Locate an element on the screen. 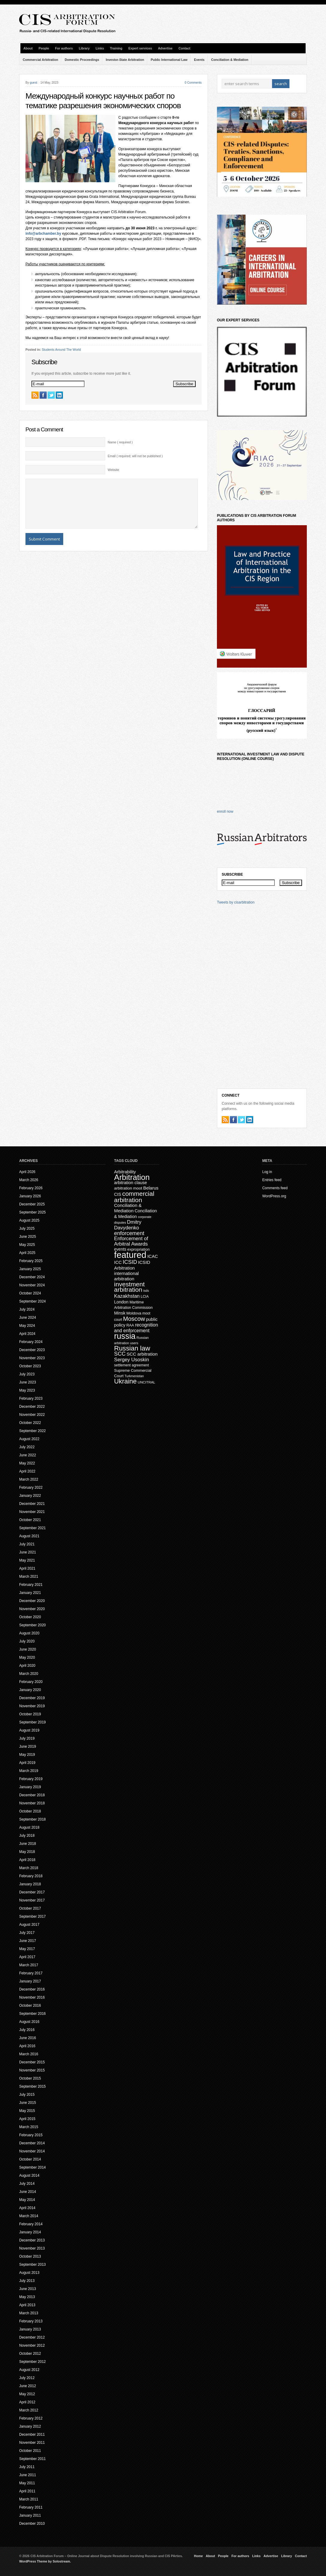 This screenshot has width=326, height=2576. expropriation [expropriation (17 items)] is located at coordinates (138, 1249).